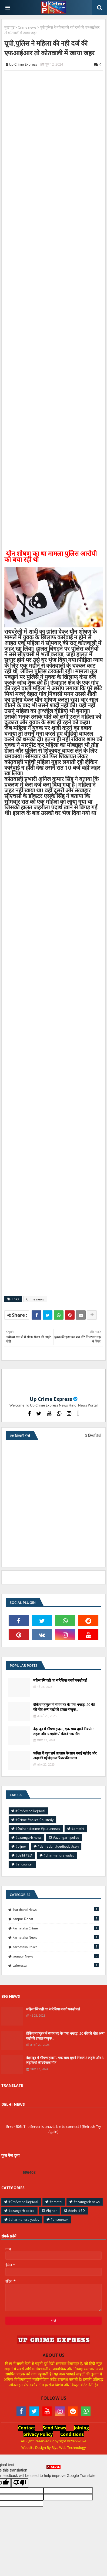  Describe the element at coordinates (58, 1846) in the screenshot. I see `#dehradun #dedbody #son` at that location.